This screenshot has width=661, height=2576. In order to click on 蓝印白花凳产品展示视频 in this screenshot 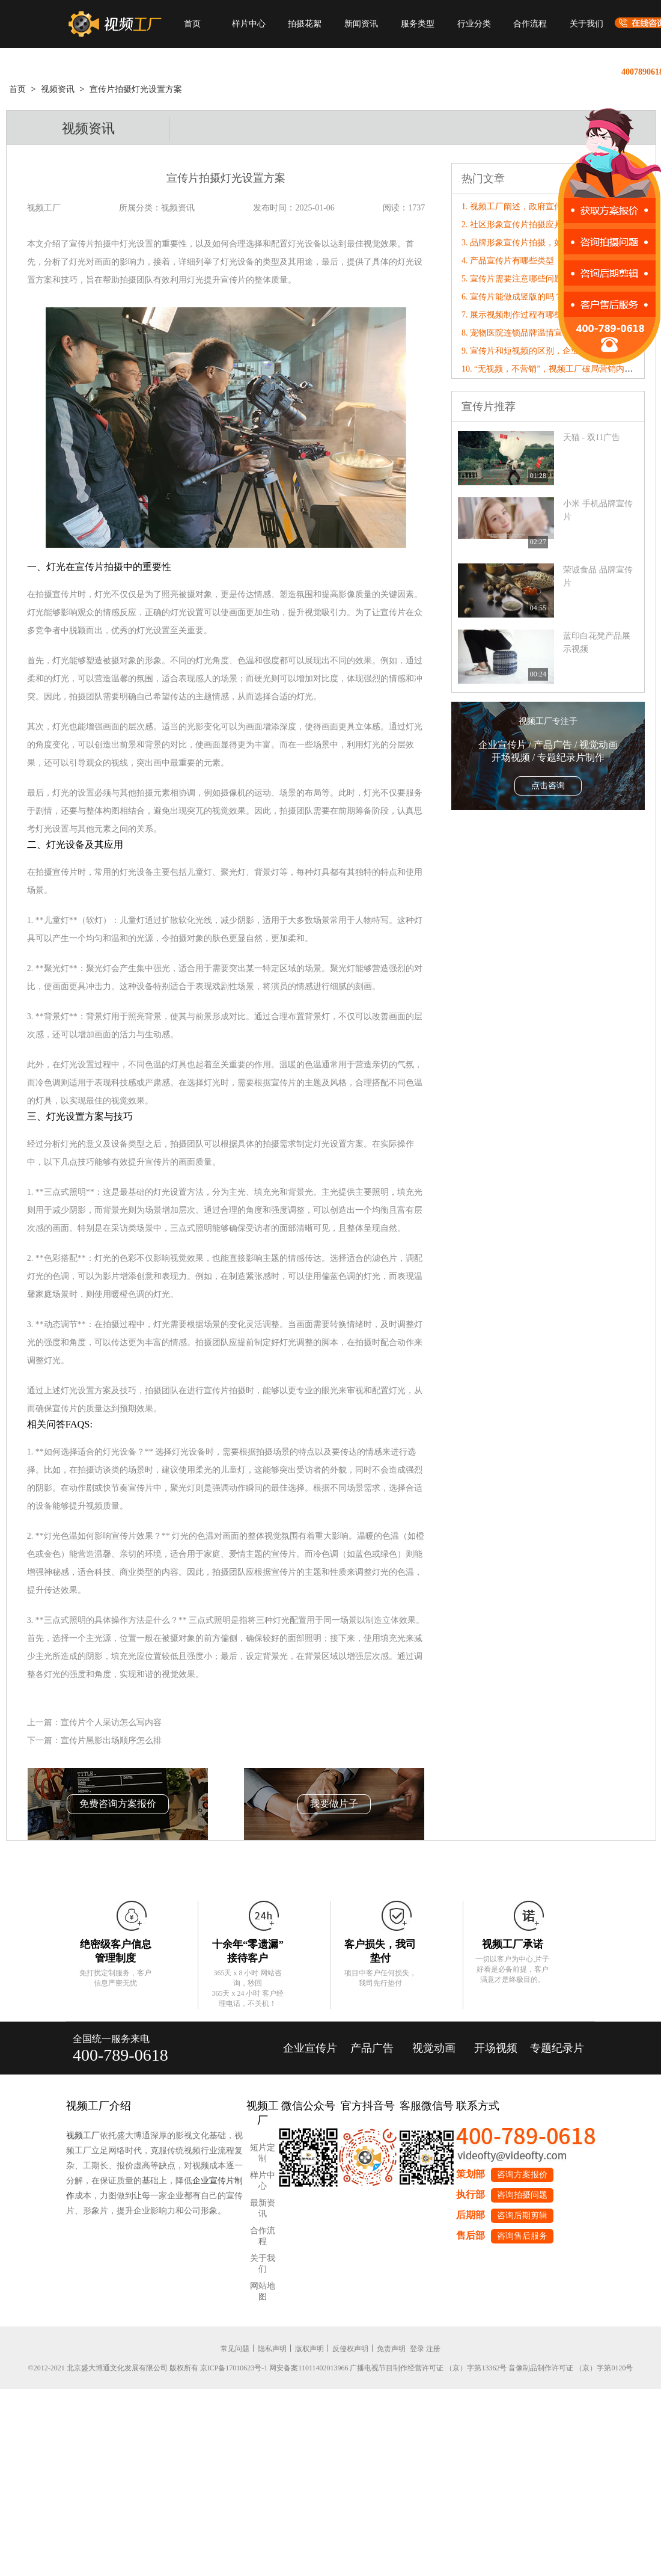, I will do `click(596, 642)`.